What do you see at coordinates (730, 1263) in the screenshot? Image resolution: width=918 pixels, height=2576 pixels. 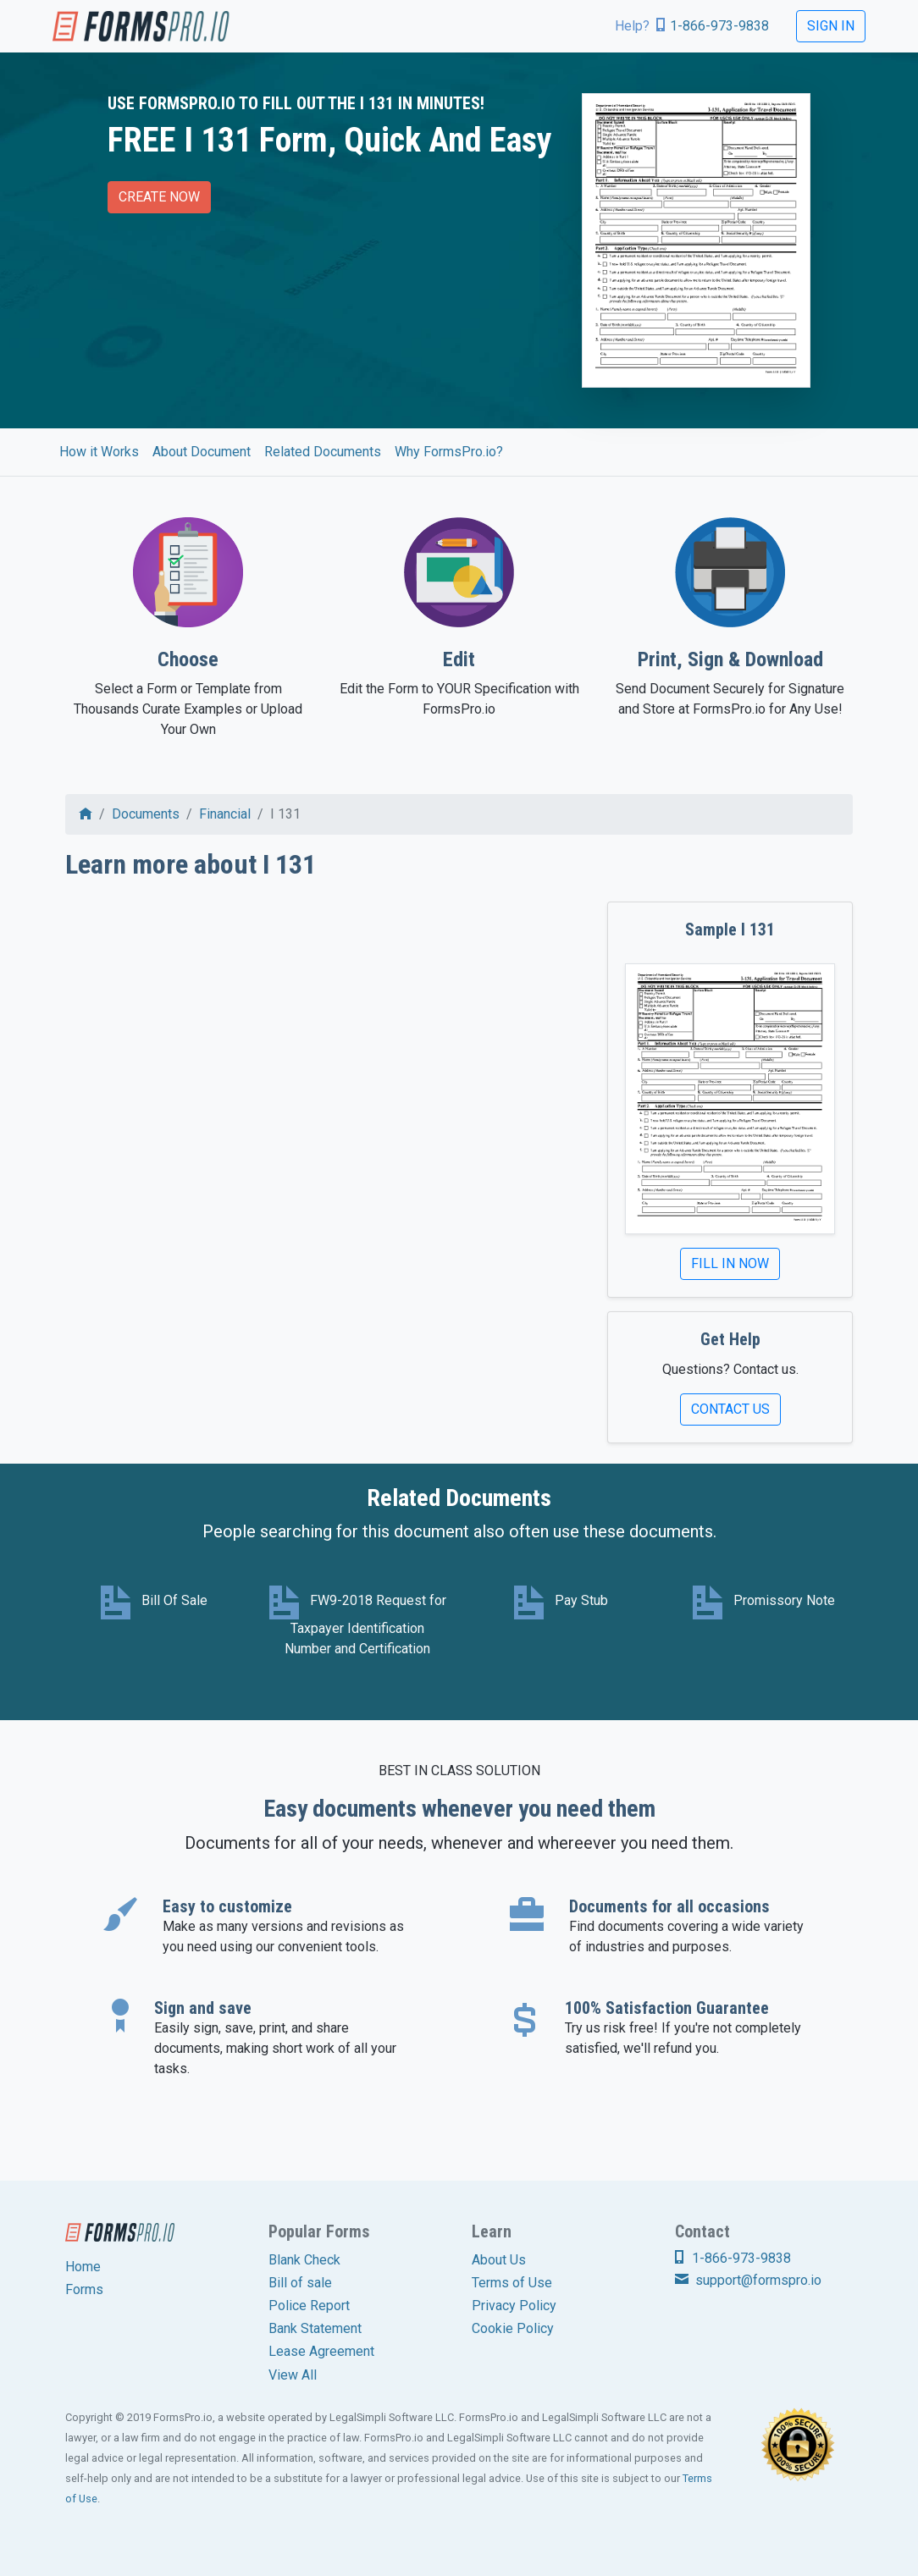 I see `Fill In Now` at bounding box center [730, 1263].